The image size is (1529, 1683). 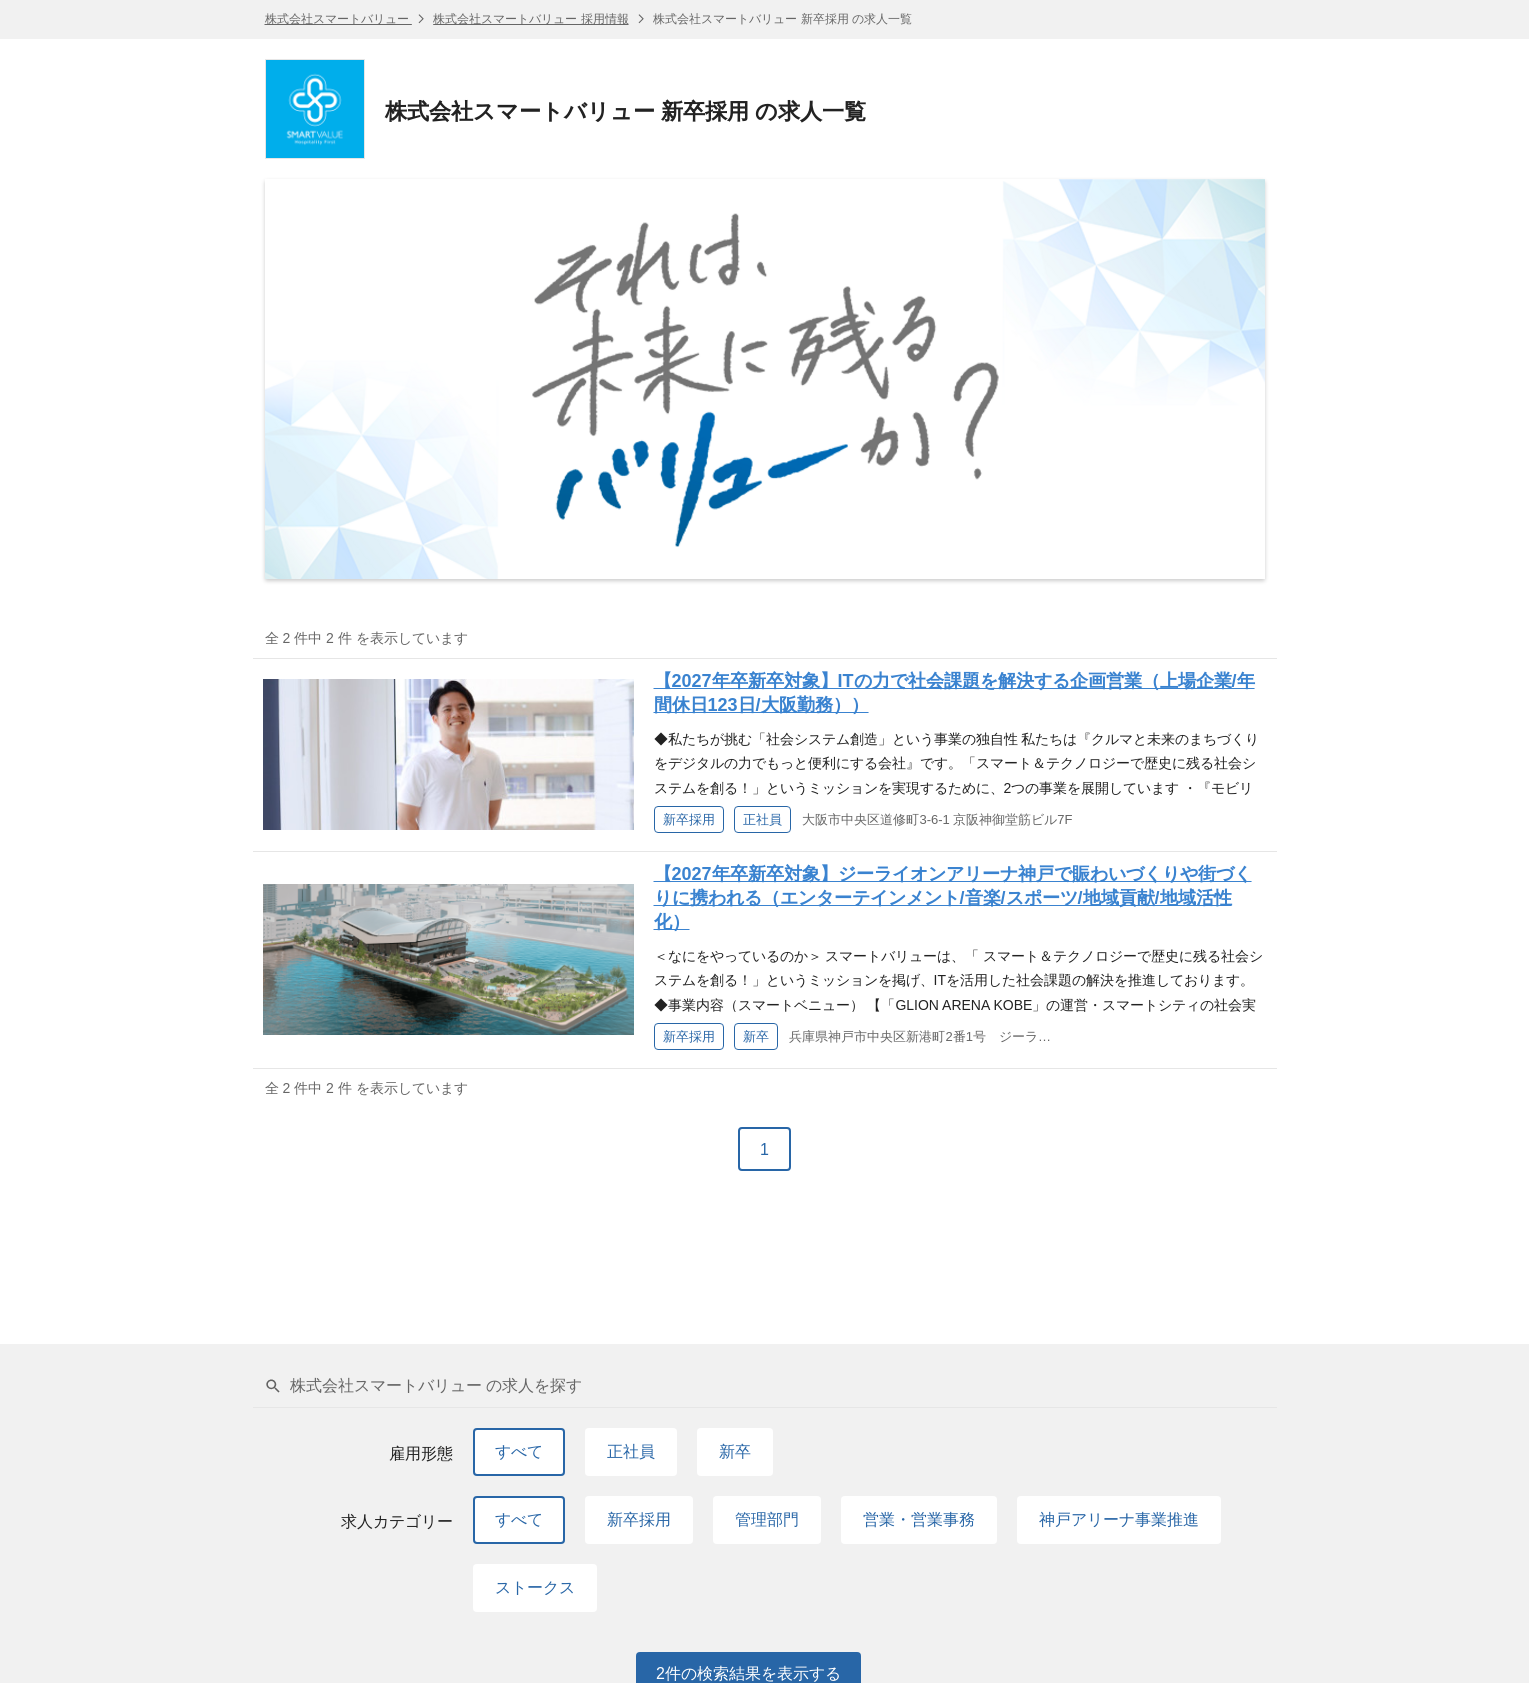 I want to click on 営業・営業事務, so click(x=919, y=1519).